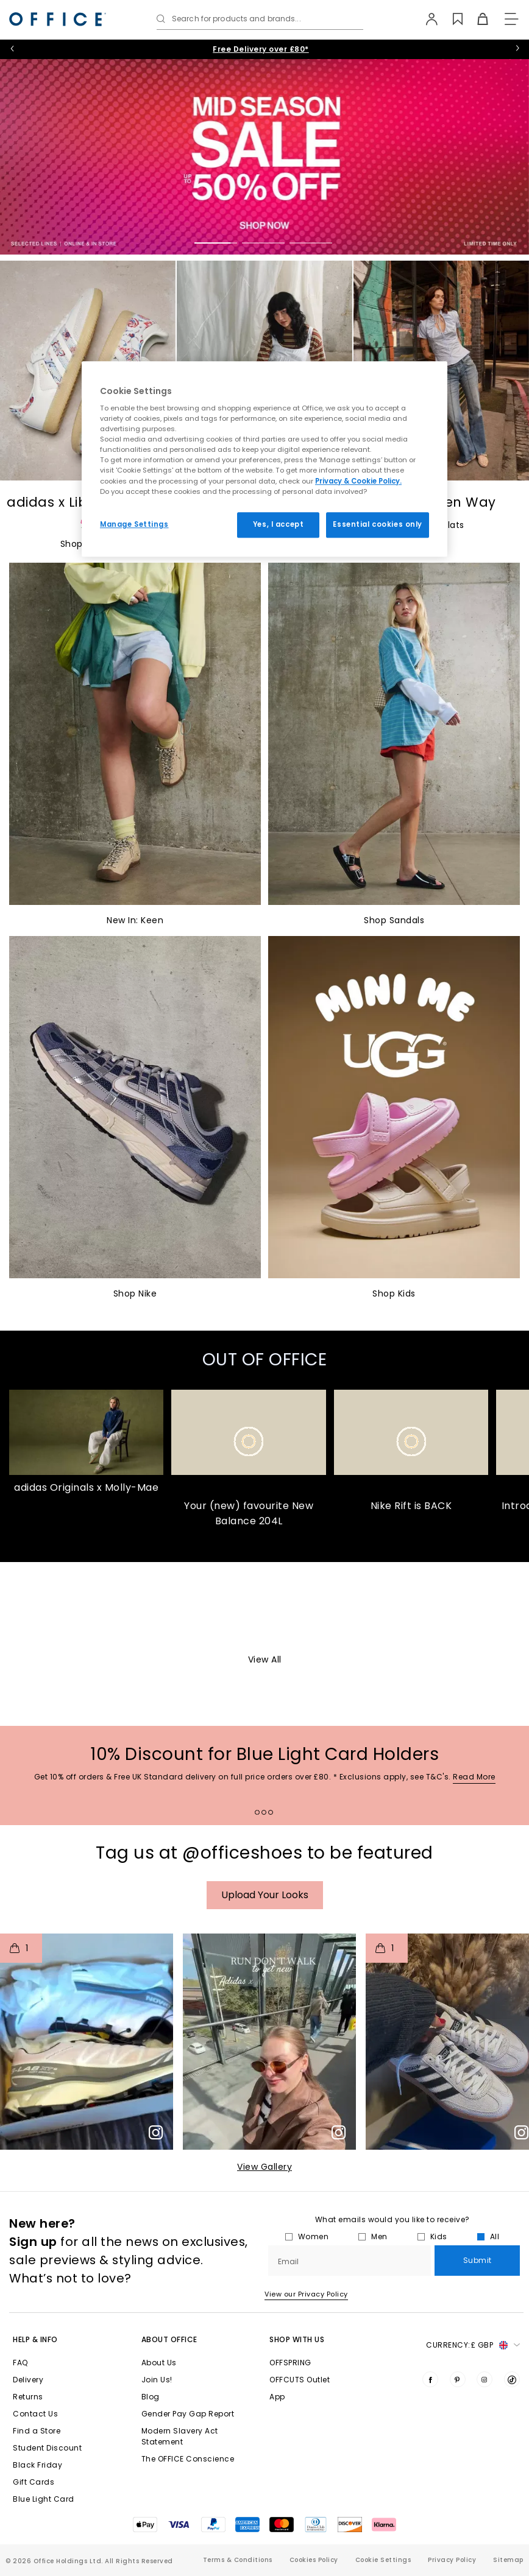  What do you see at coordinates (296, 2364) in the screenshot?
I see `Shop with Us` at bounding box center [296, 2364].